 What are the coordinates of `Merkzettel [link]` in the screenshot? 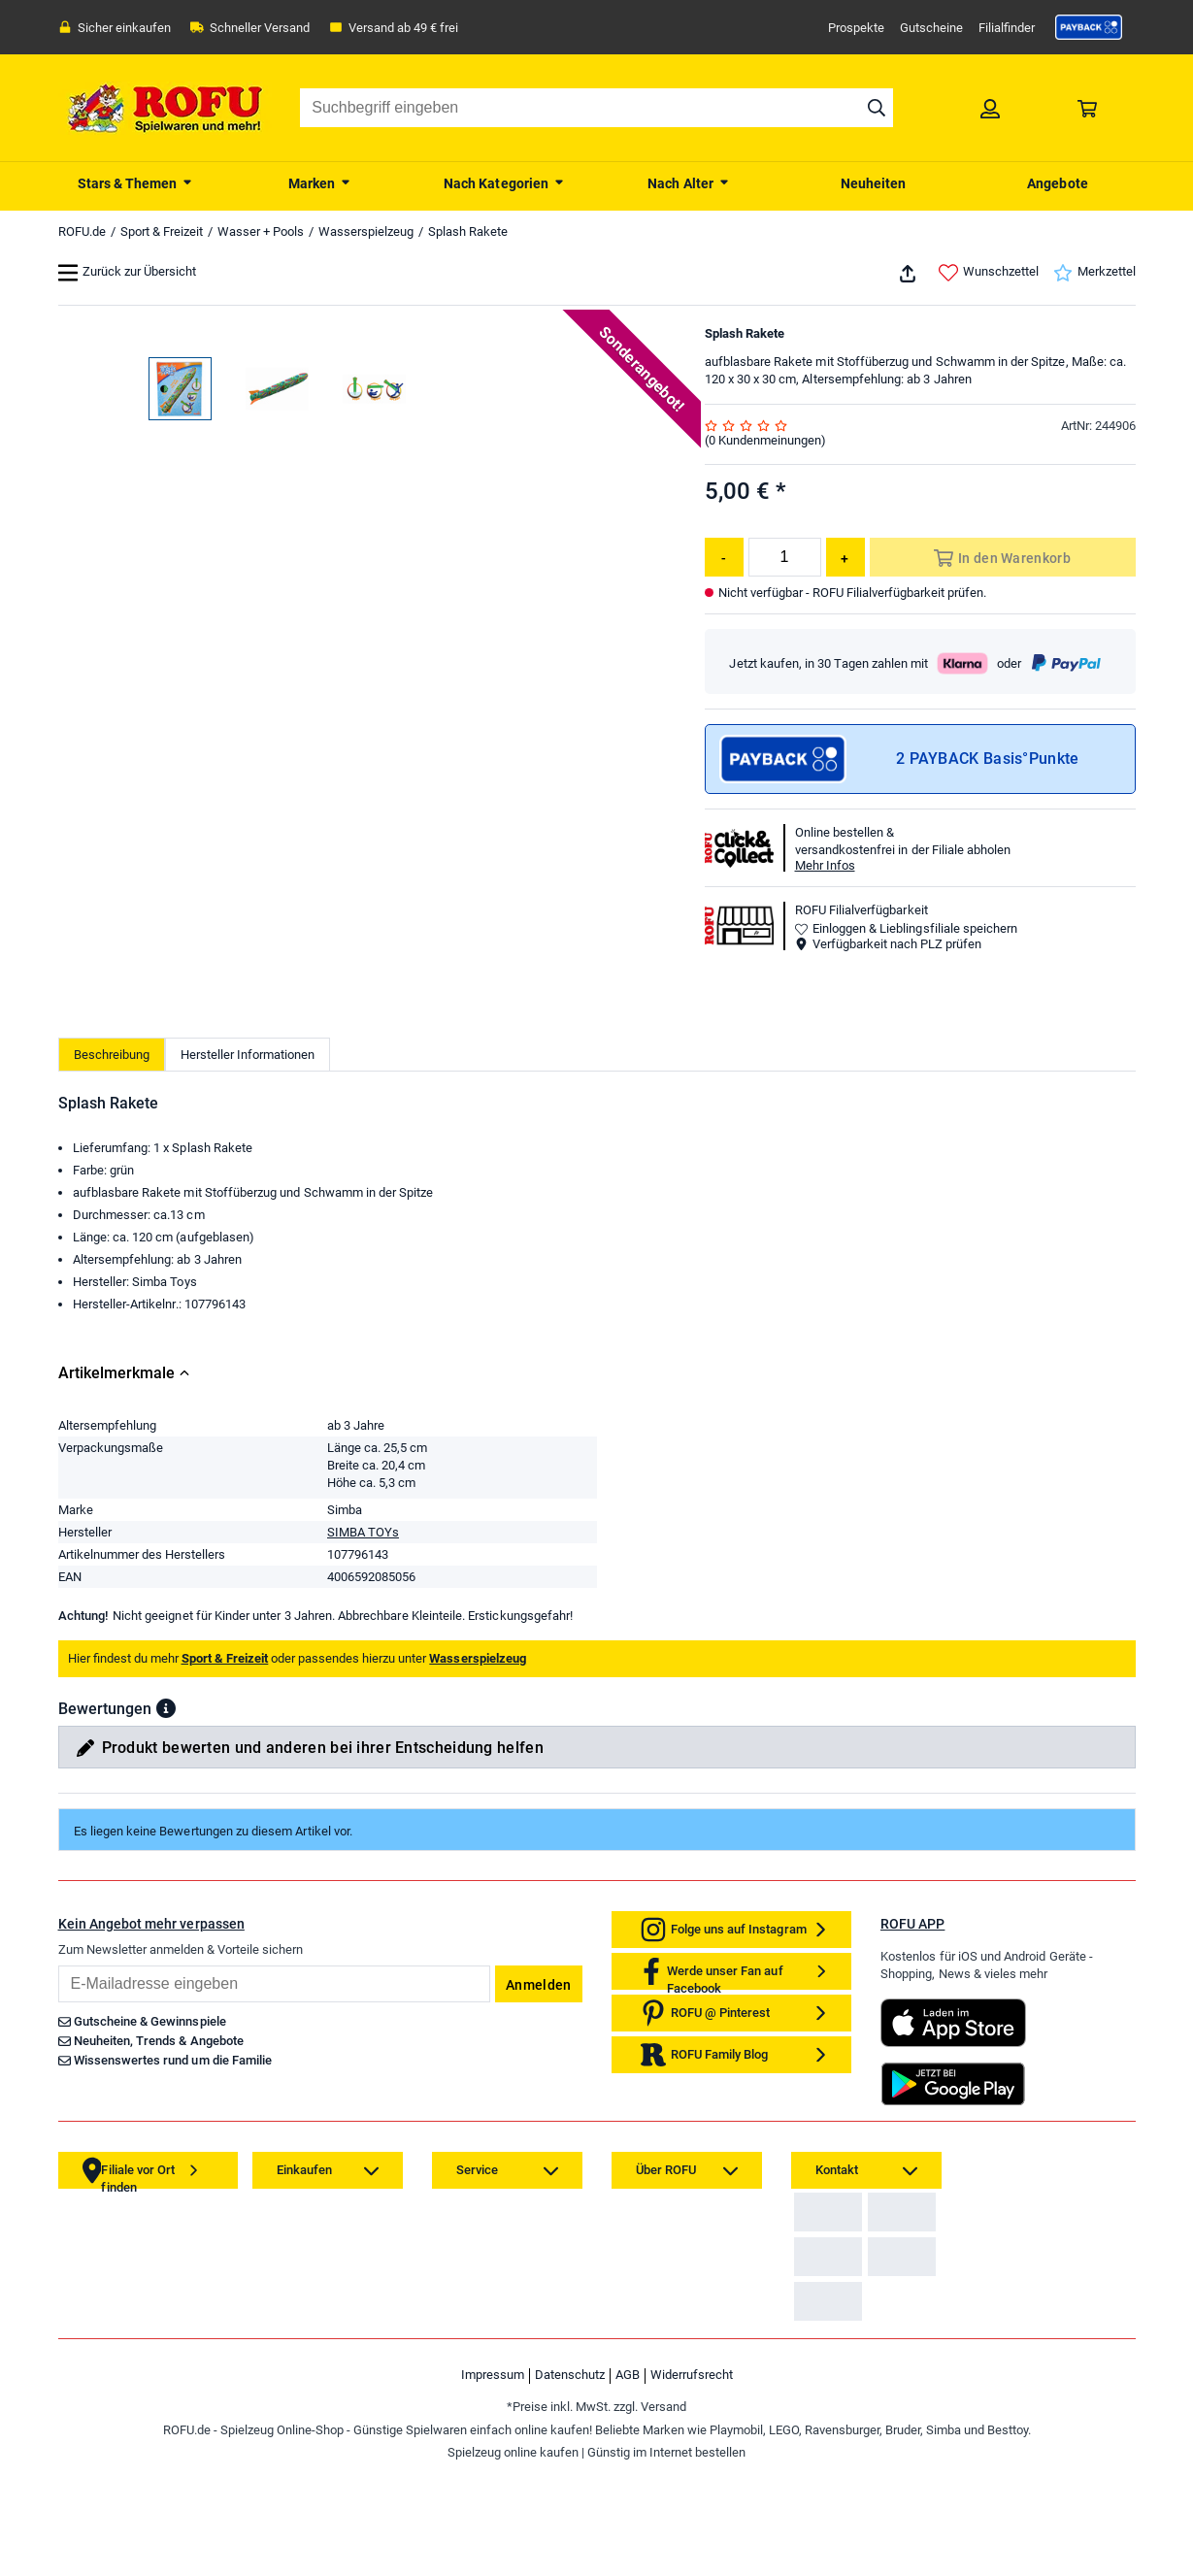 It's located at (1094, 272).